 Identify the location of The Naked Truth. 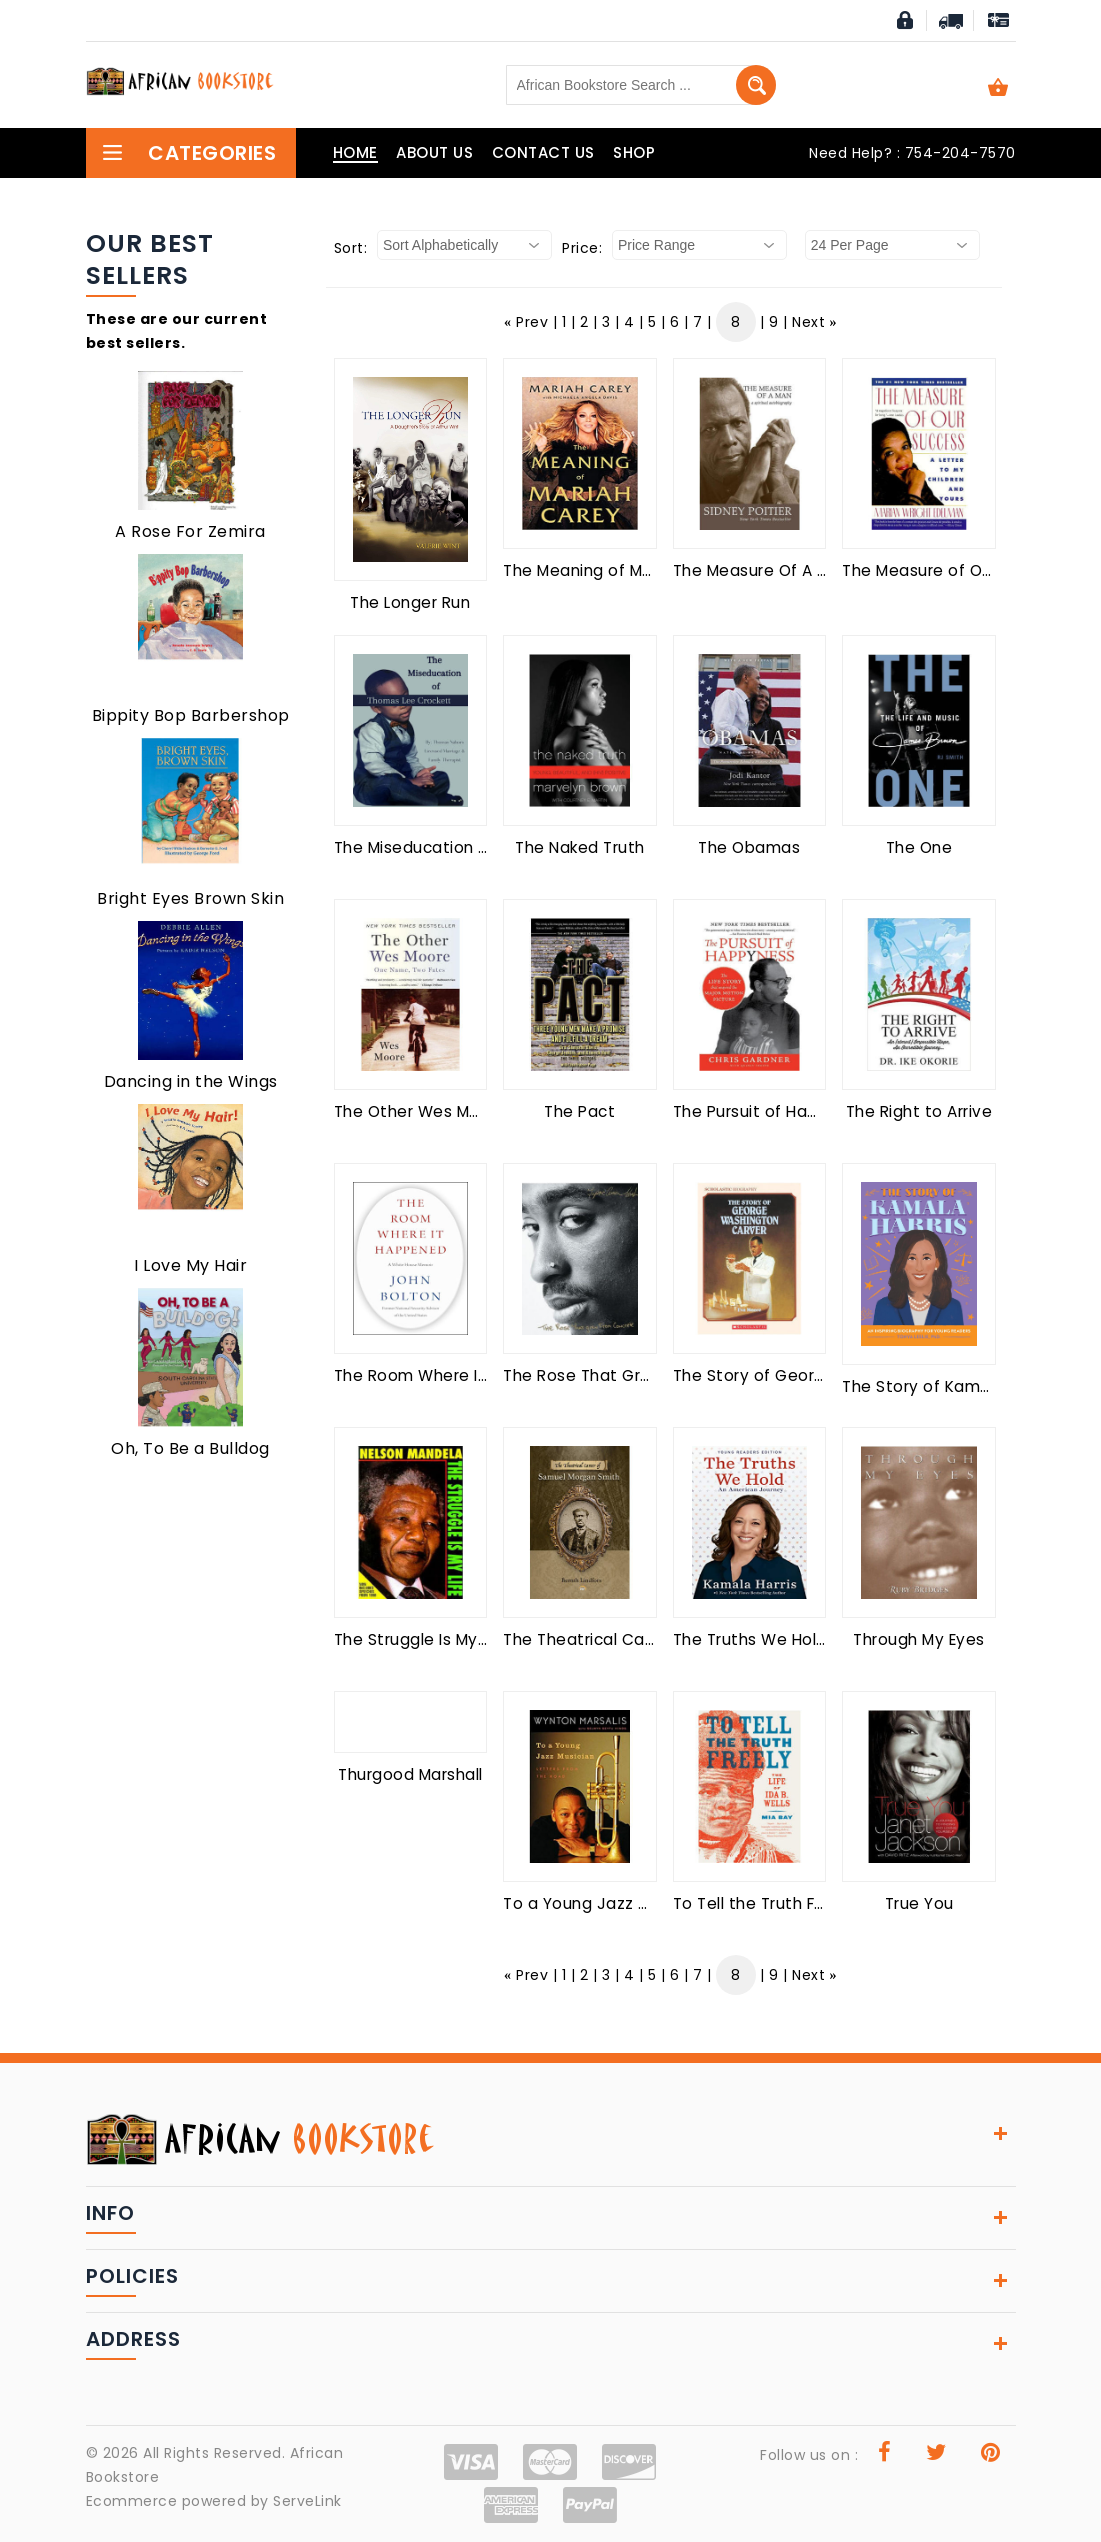
(580, 847).